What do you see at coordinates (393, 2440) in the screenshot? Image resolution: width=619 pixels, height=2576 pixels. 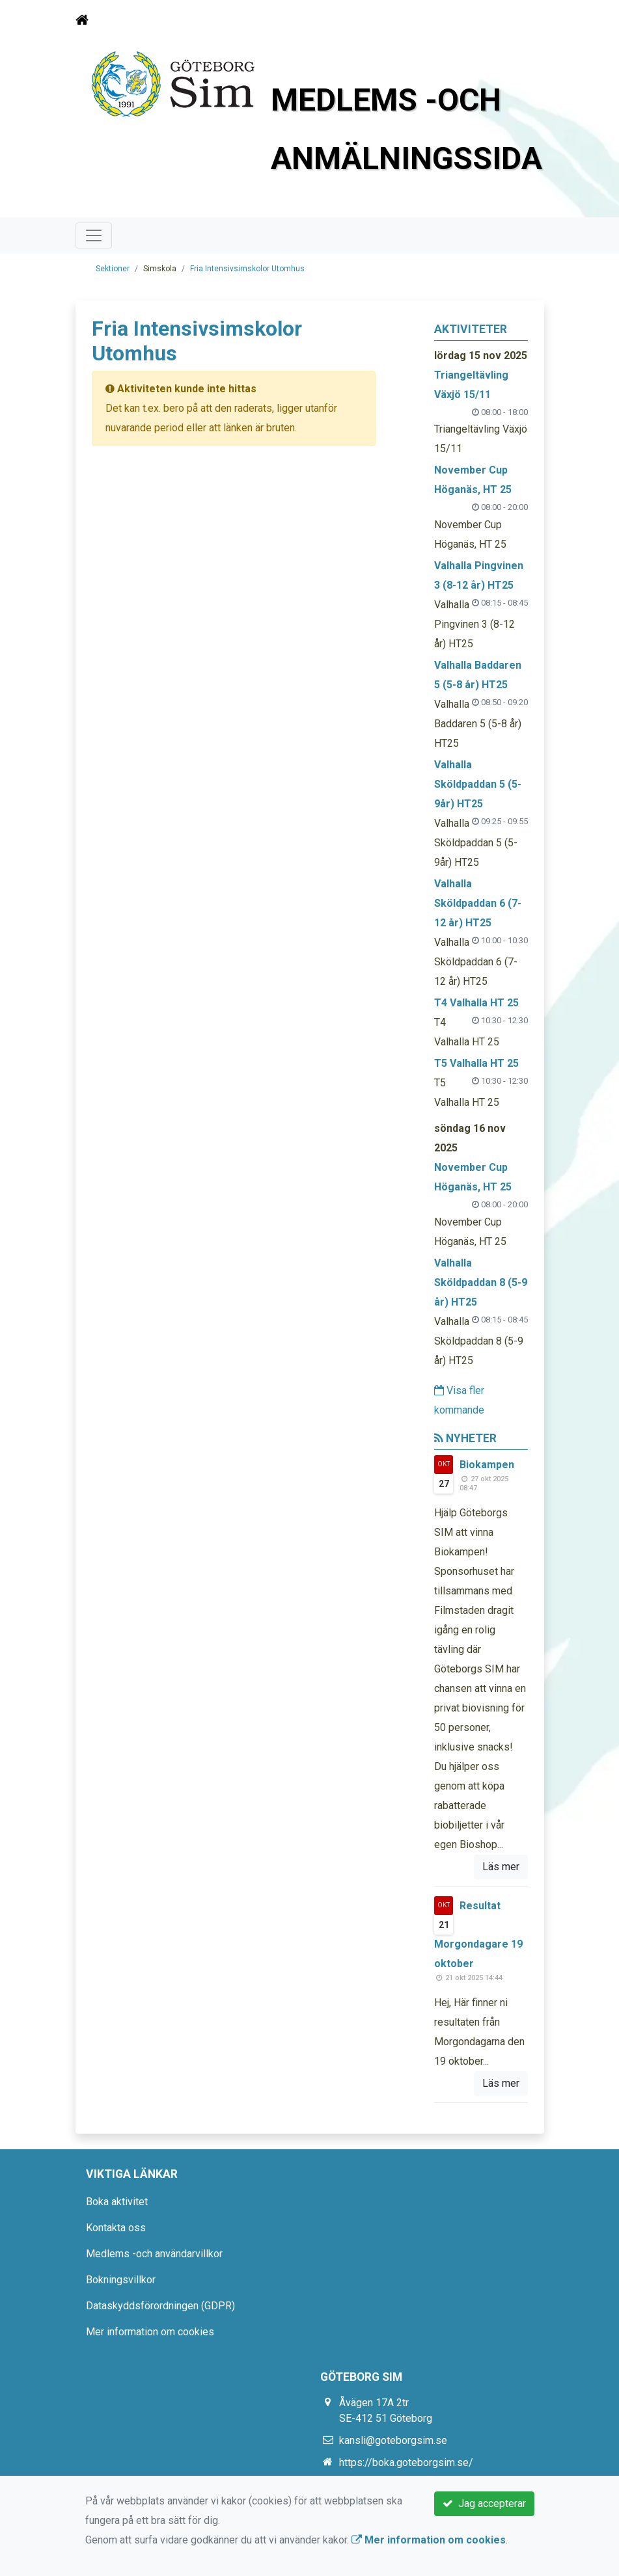 I see `kansli@goteborgsim.se` at bounding box center [393, 2440].